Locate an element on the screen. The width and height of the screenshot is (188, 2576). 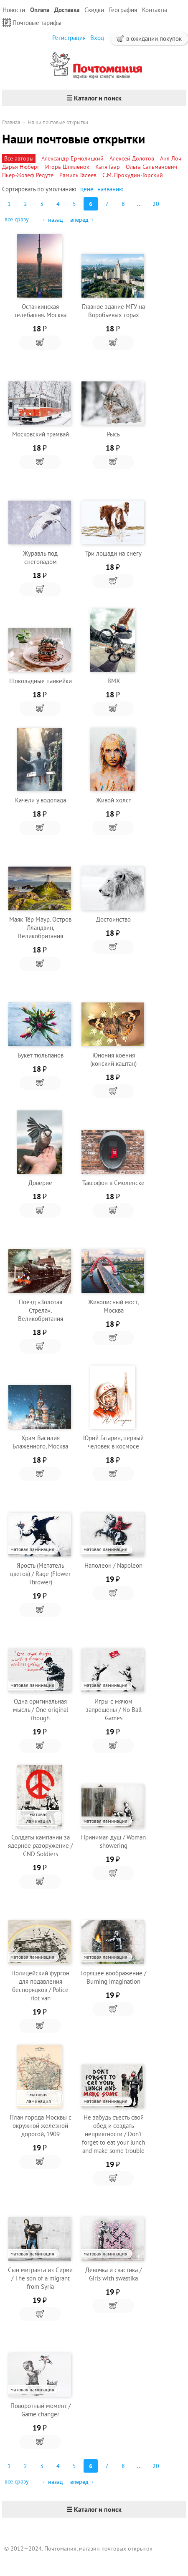
Ярость (Метатель цветов) / Rage (Flower Thrower) is located at coordinates (40, 1573).